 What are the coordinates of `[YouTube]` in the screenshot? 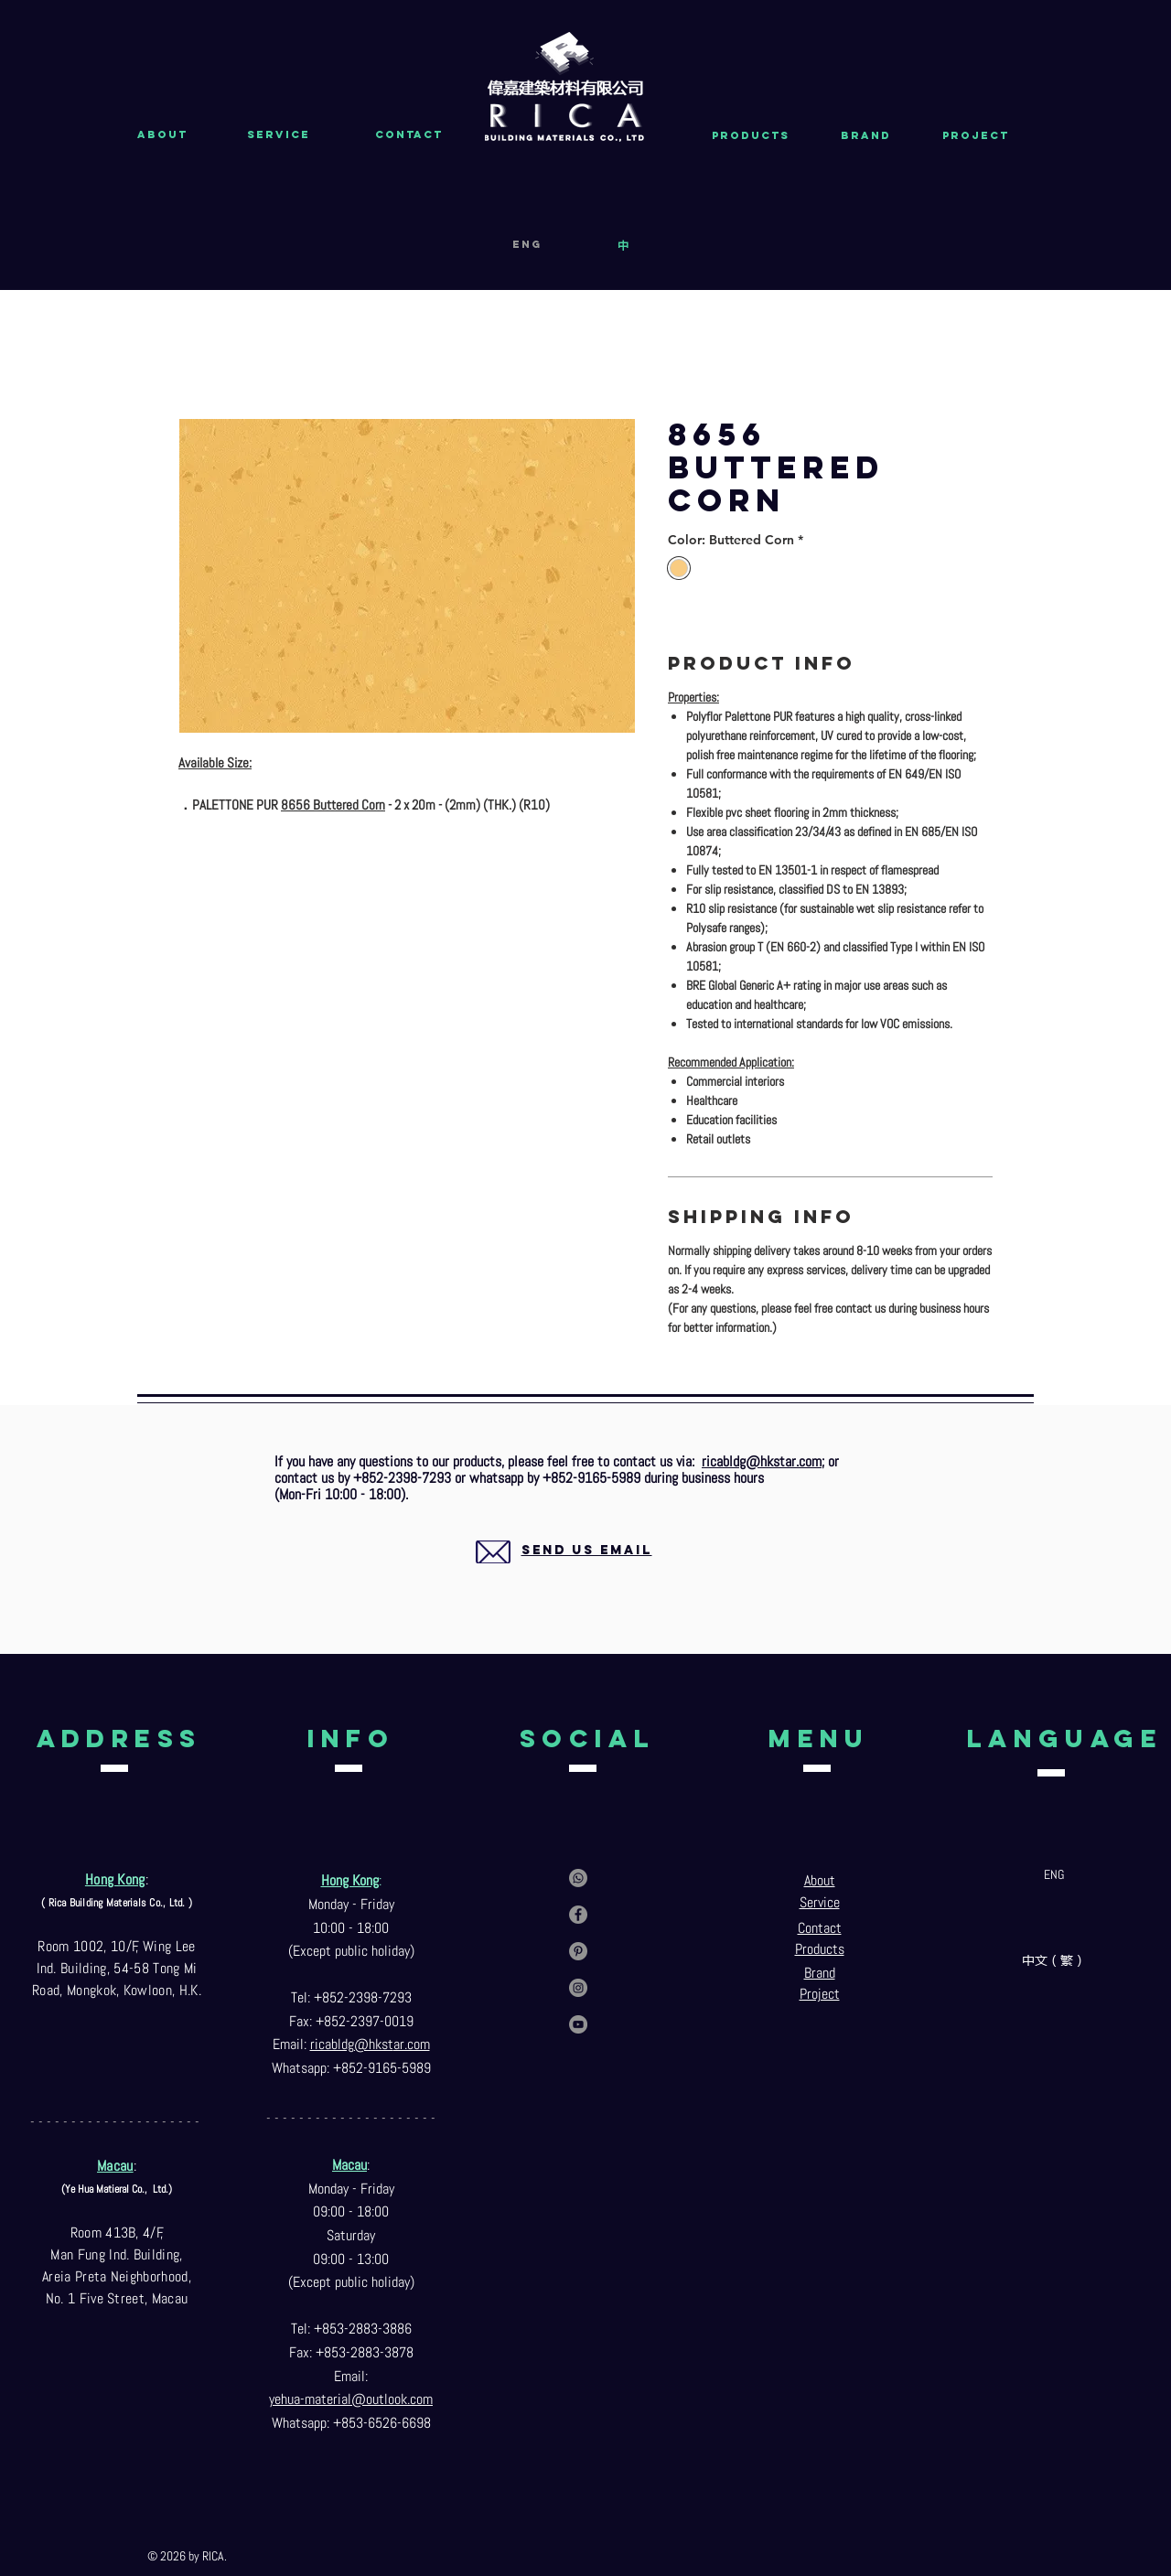 It's located at (578, 2024).